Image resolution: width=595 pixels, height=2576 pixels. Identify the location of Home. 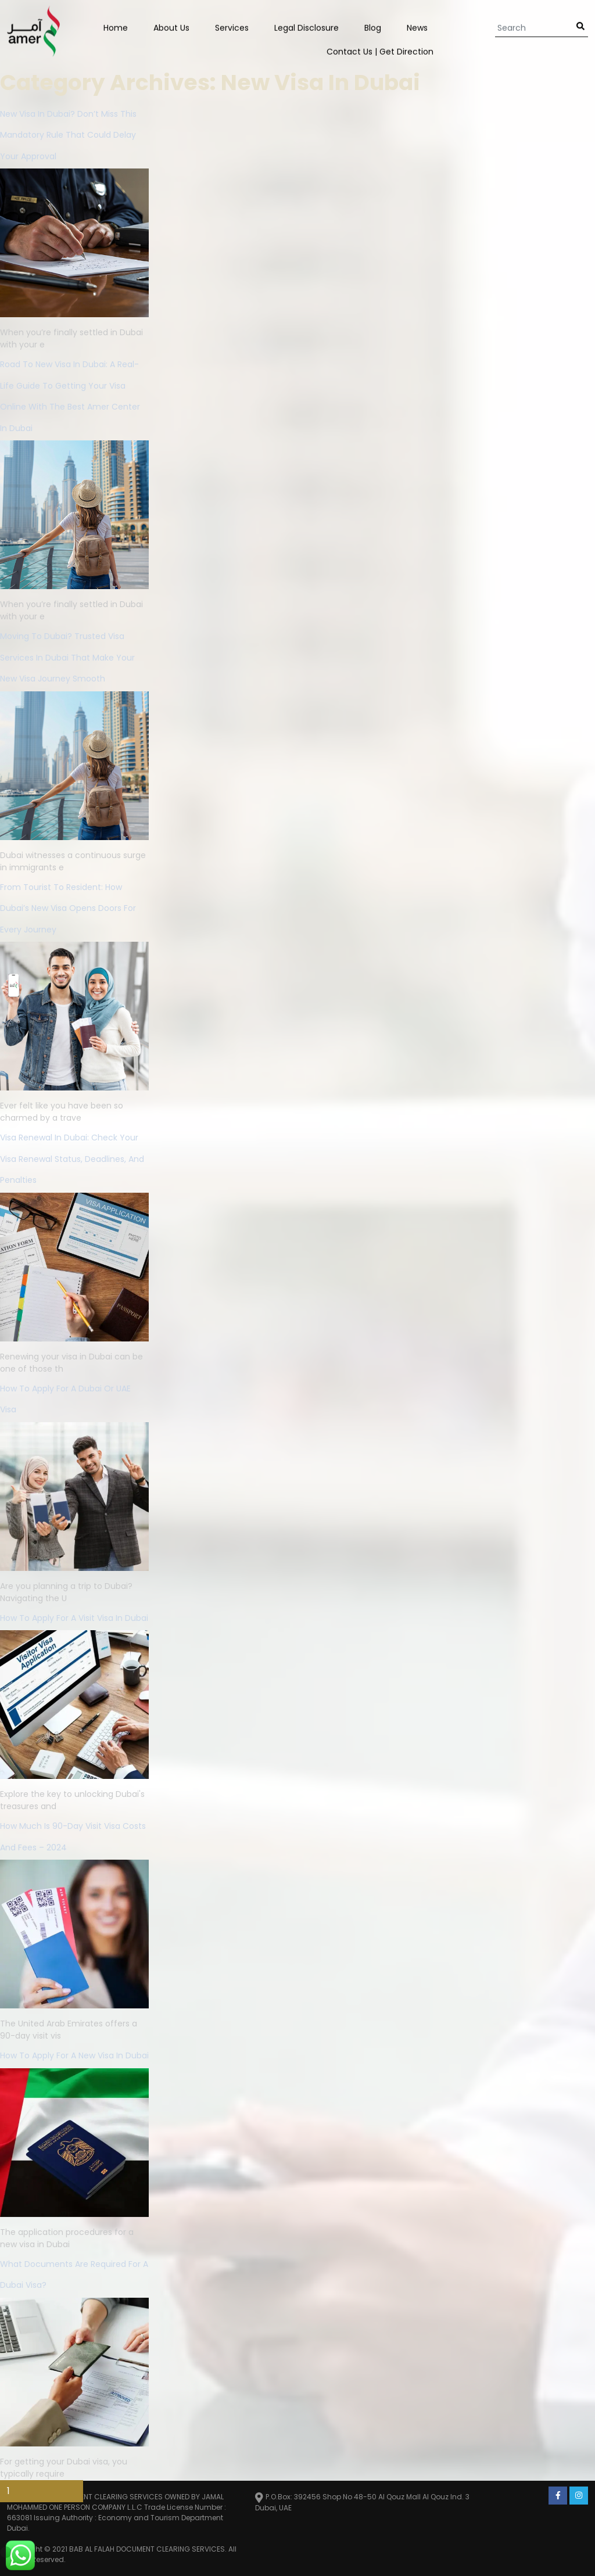
(115, 27).